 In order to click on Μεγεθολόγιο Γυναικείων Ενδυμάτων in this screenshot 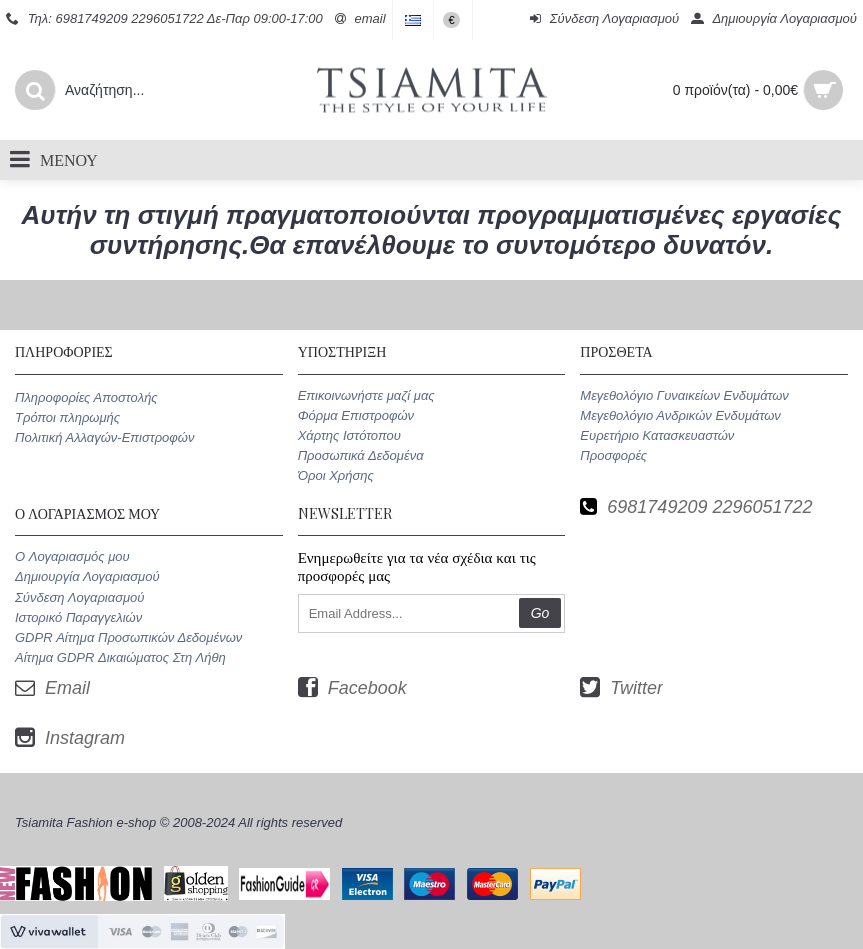, I will do `click(684, 395)`.